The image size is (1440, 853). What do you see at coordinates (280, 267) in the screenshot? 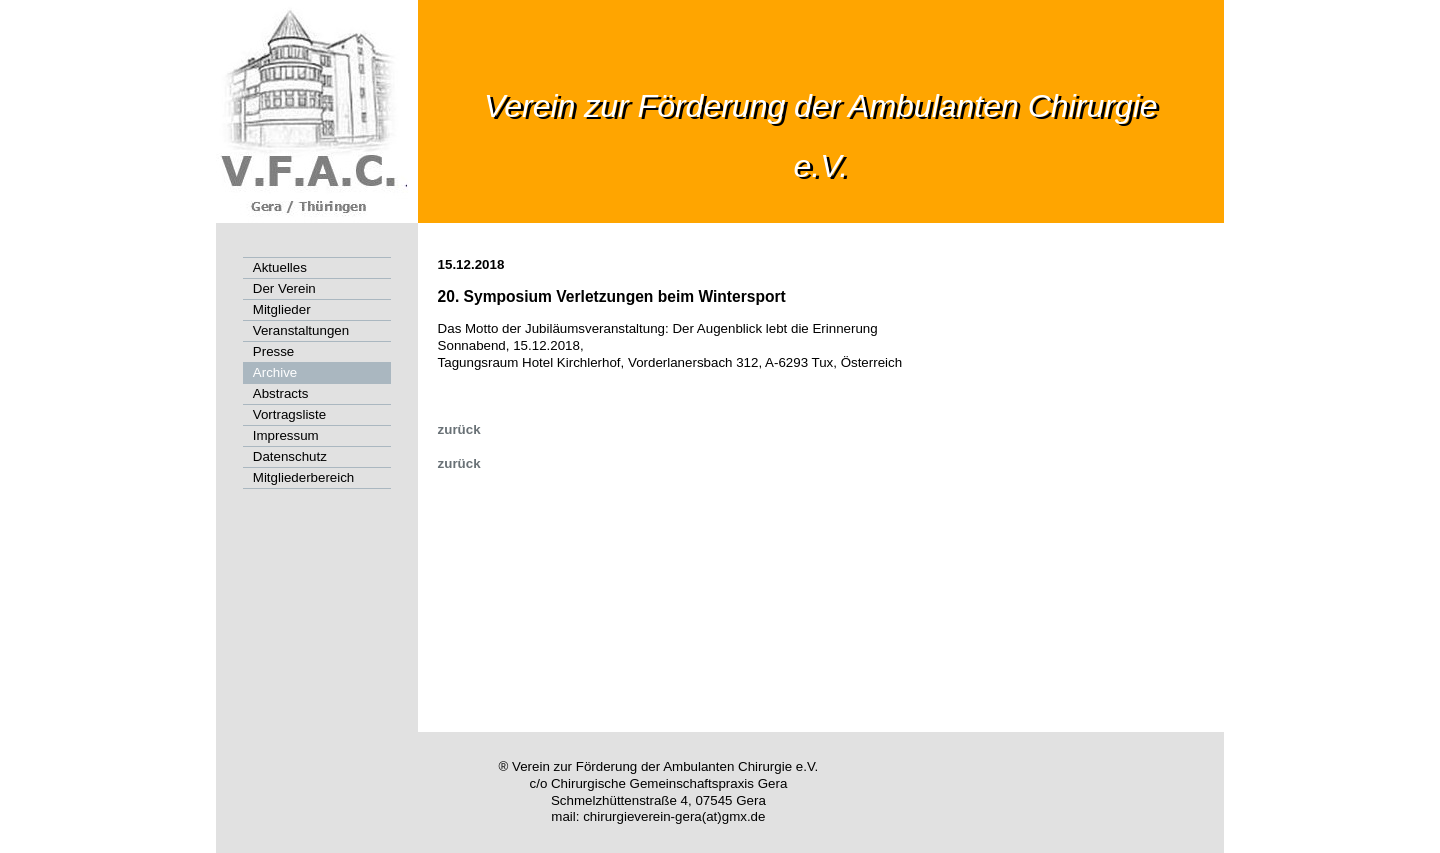
I see `Aktuelles` at bounding box center [280, 267].